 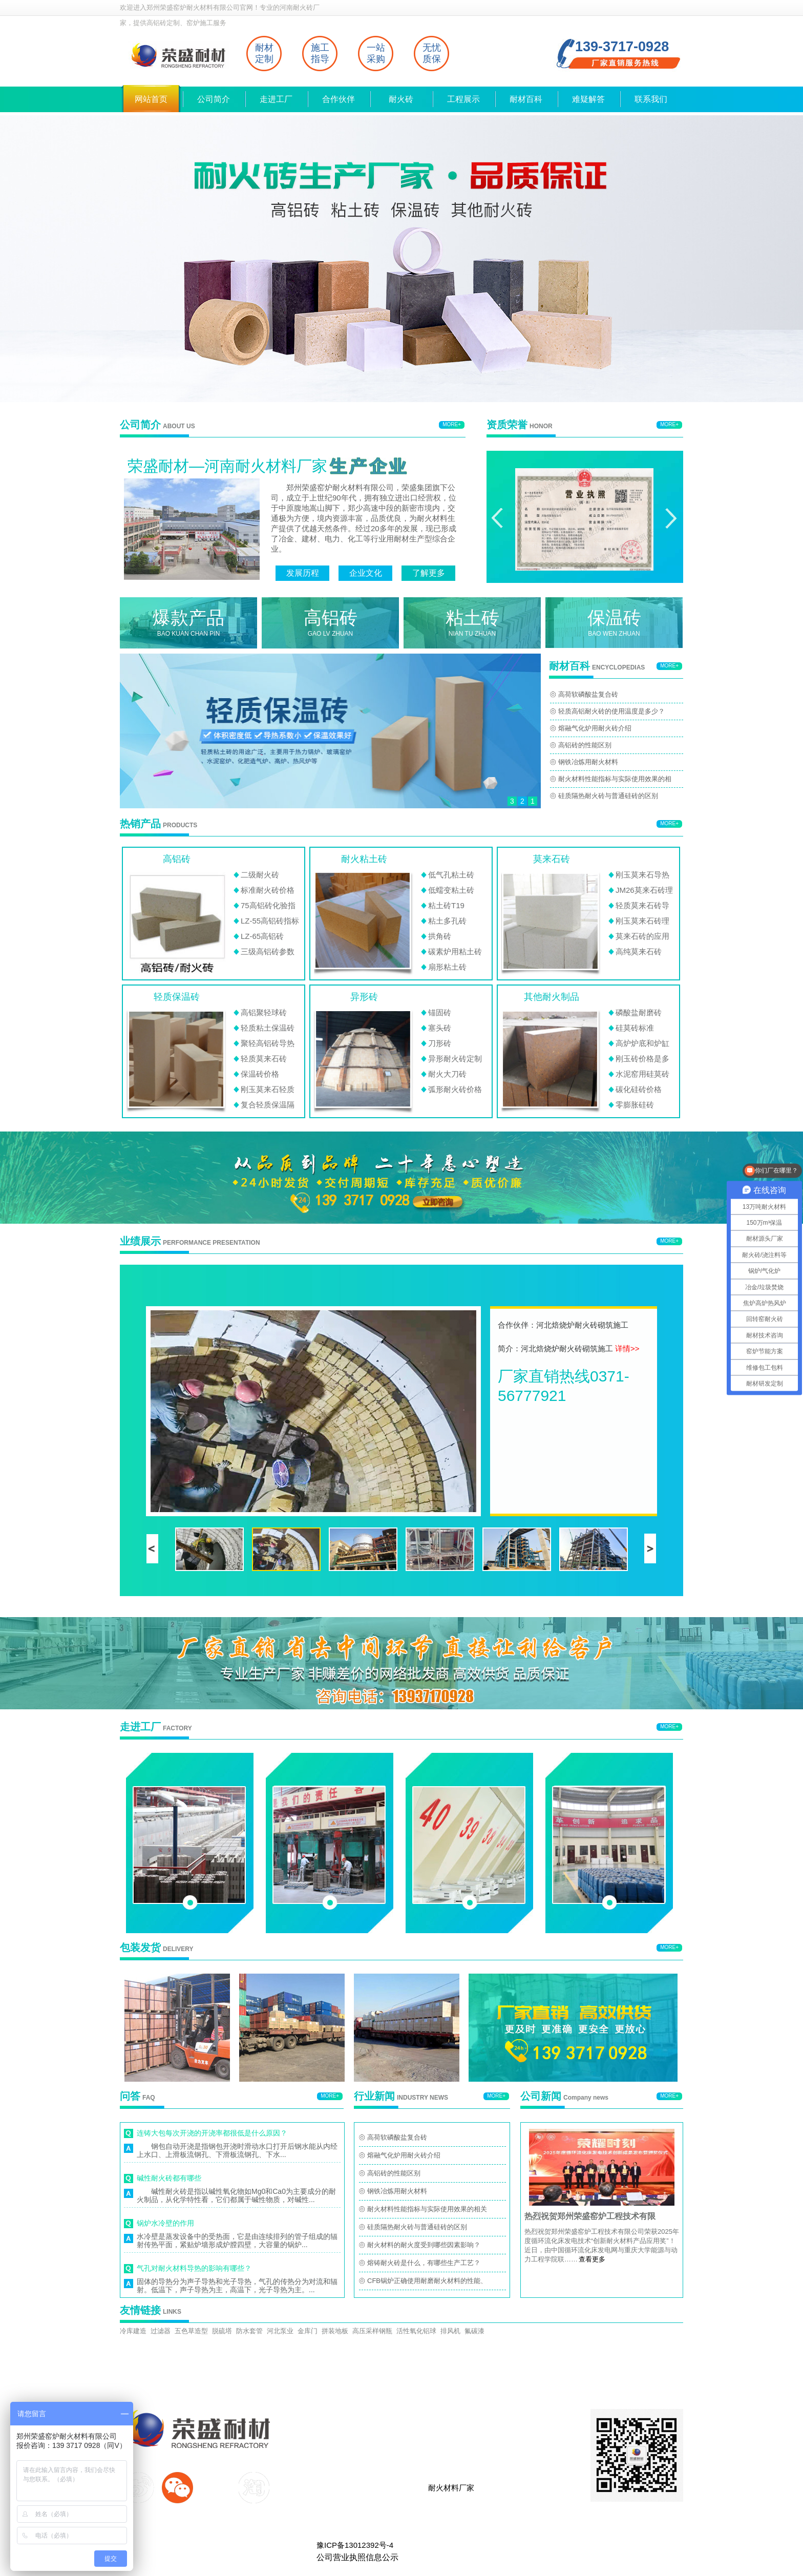 I want to click on 异形砖, so click(x=364, y=997).